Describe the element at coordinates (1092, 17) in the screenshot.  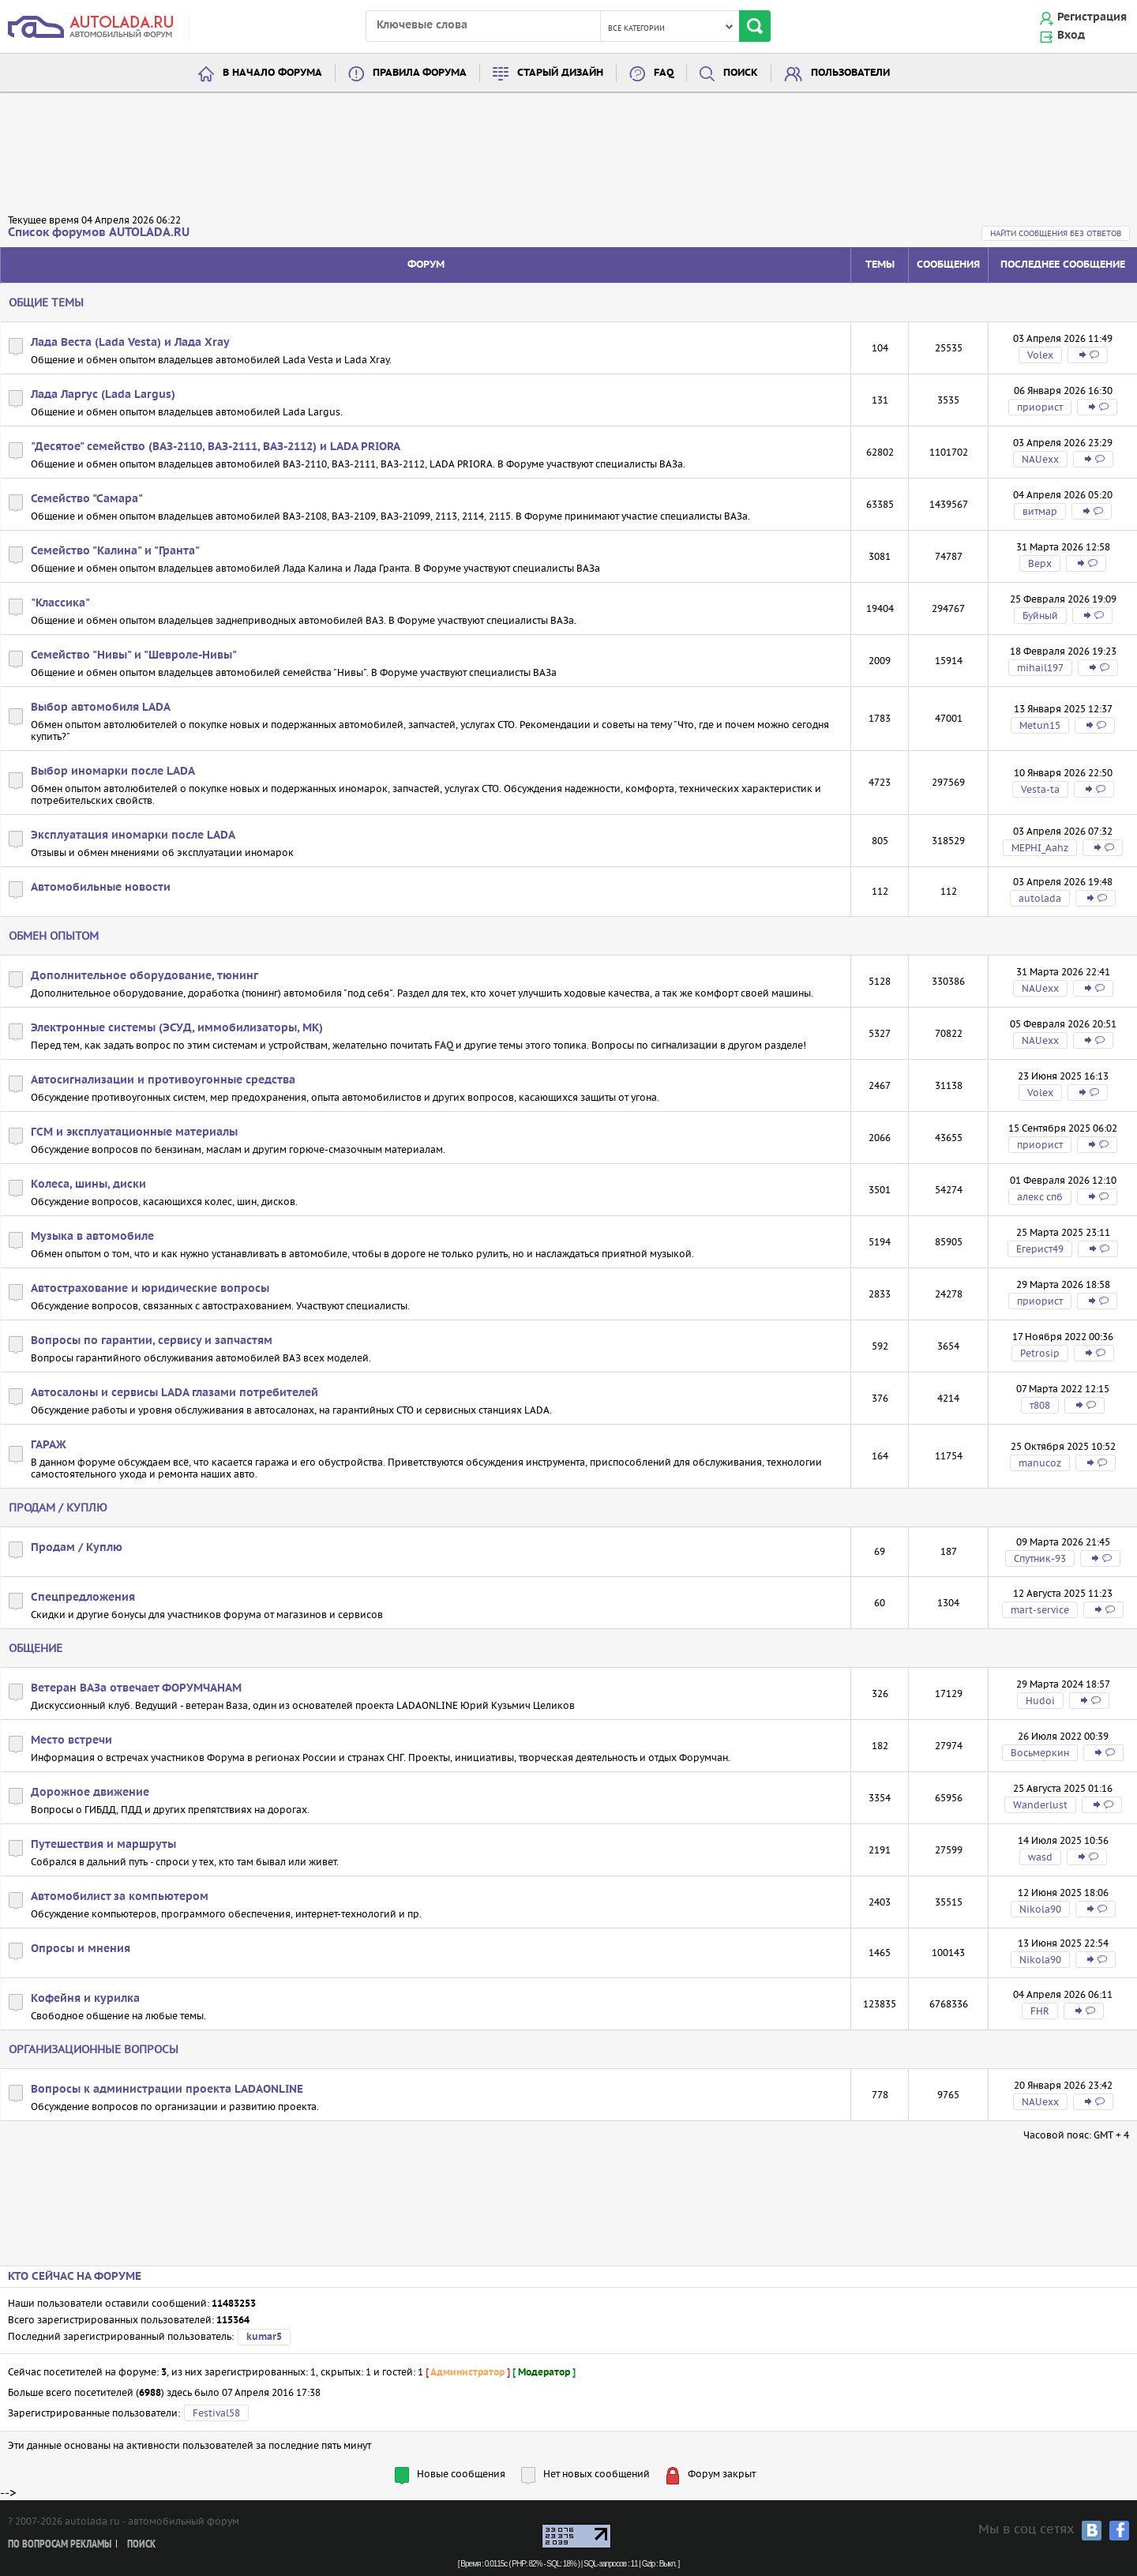
I see `Регистрация` at that location.